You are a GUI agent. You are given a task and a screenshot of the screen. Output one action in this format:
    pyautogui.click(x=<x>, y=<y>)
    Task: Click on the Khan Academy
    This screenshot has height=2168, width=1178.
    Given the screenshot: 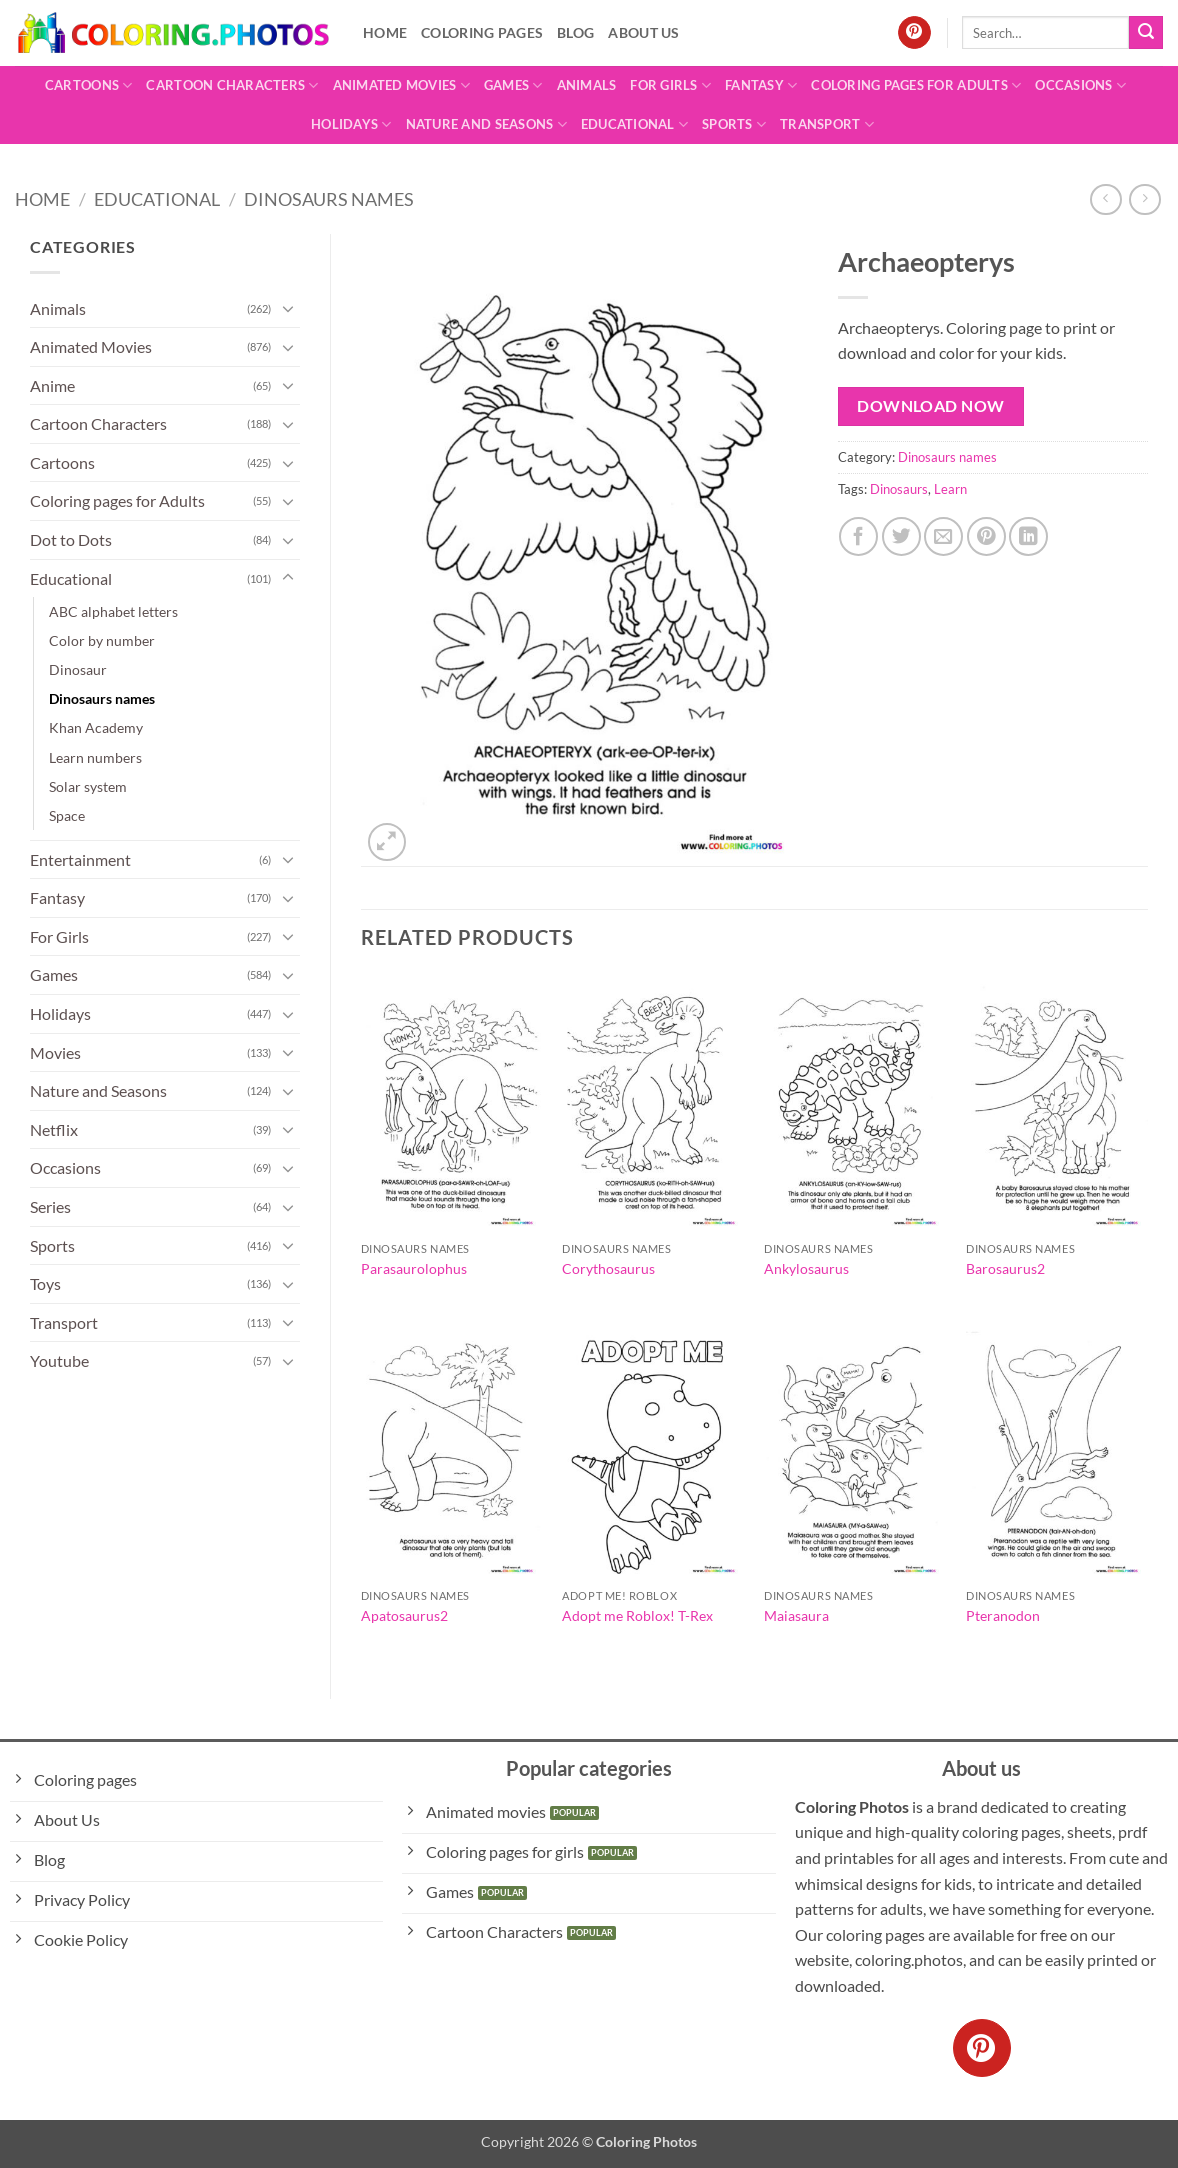 What is the action you would take?
    pyautogui.click(x=96, y=727)
    